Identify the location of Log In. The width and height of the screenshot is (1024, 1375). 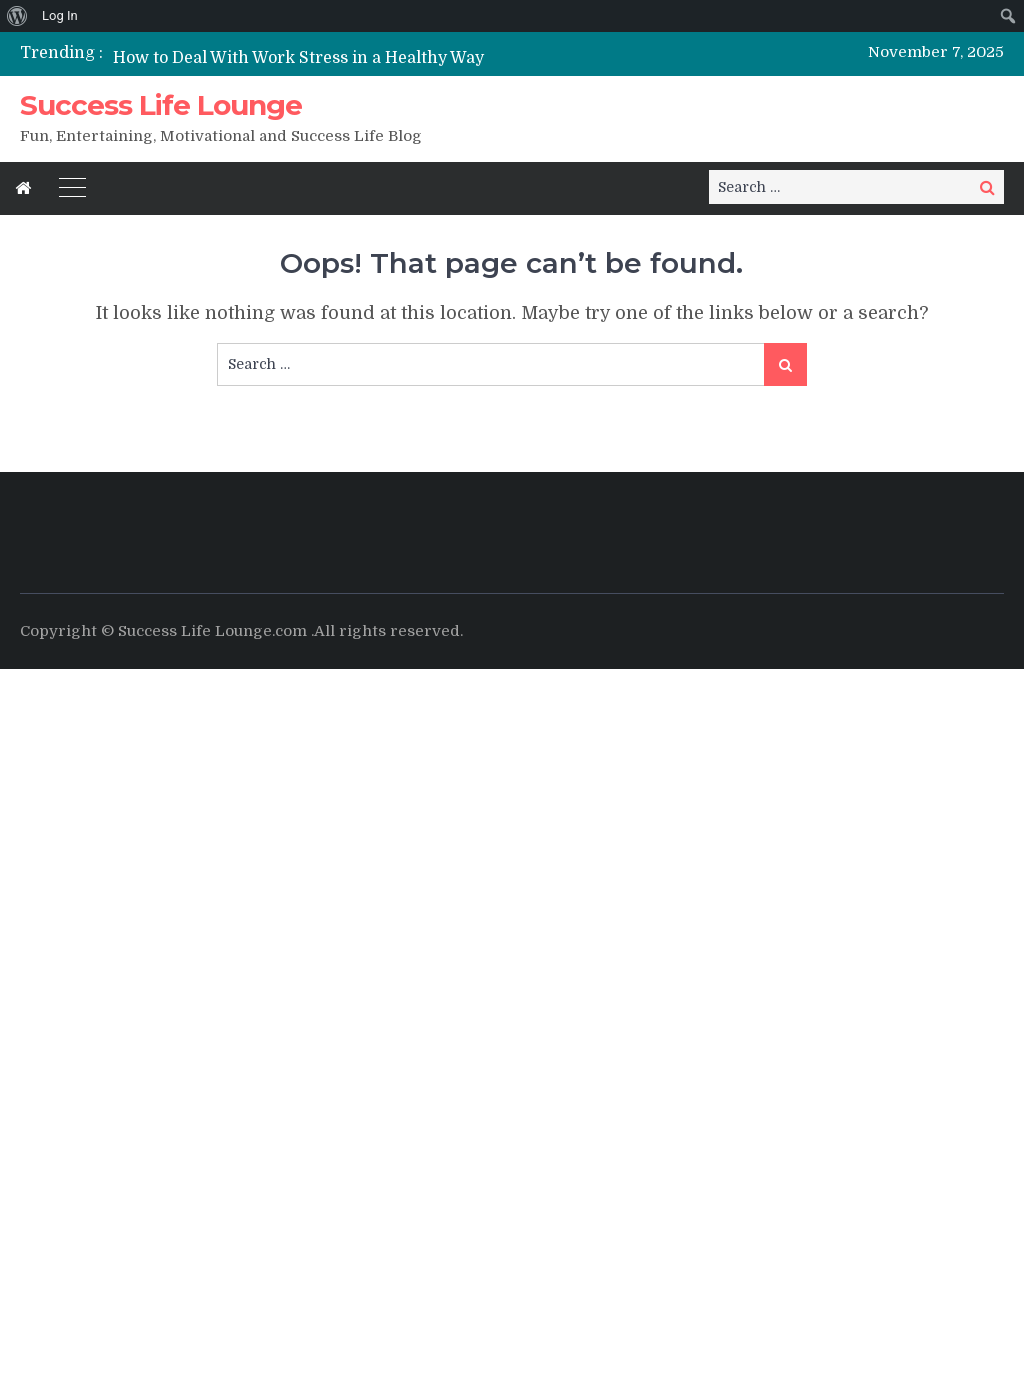
(60, 15).